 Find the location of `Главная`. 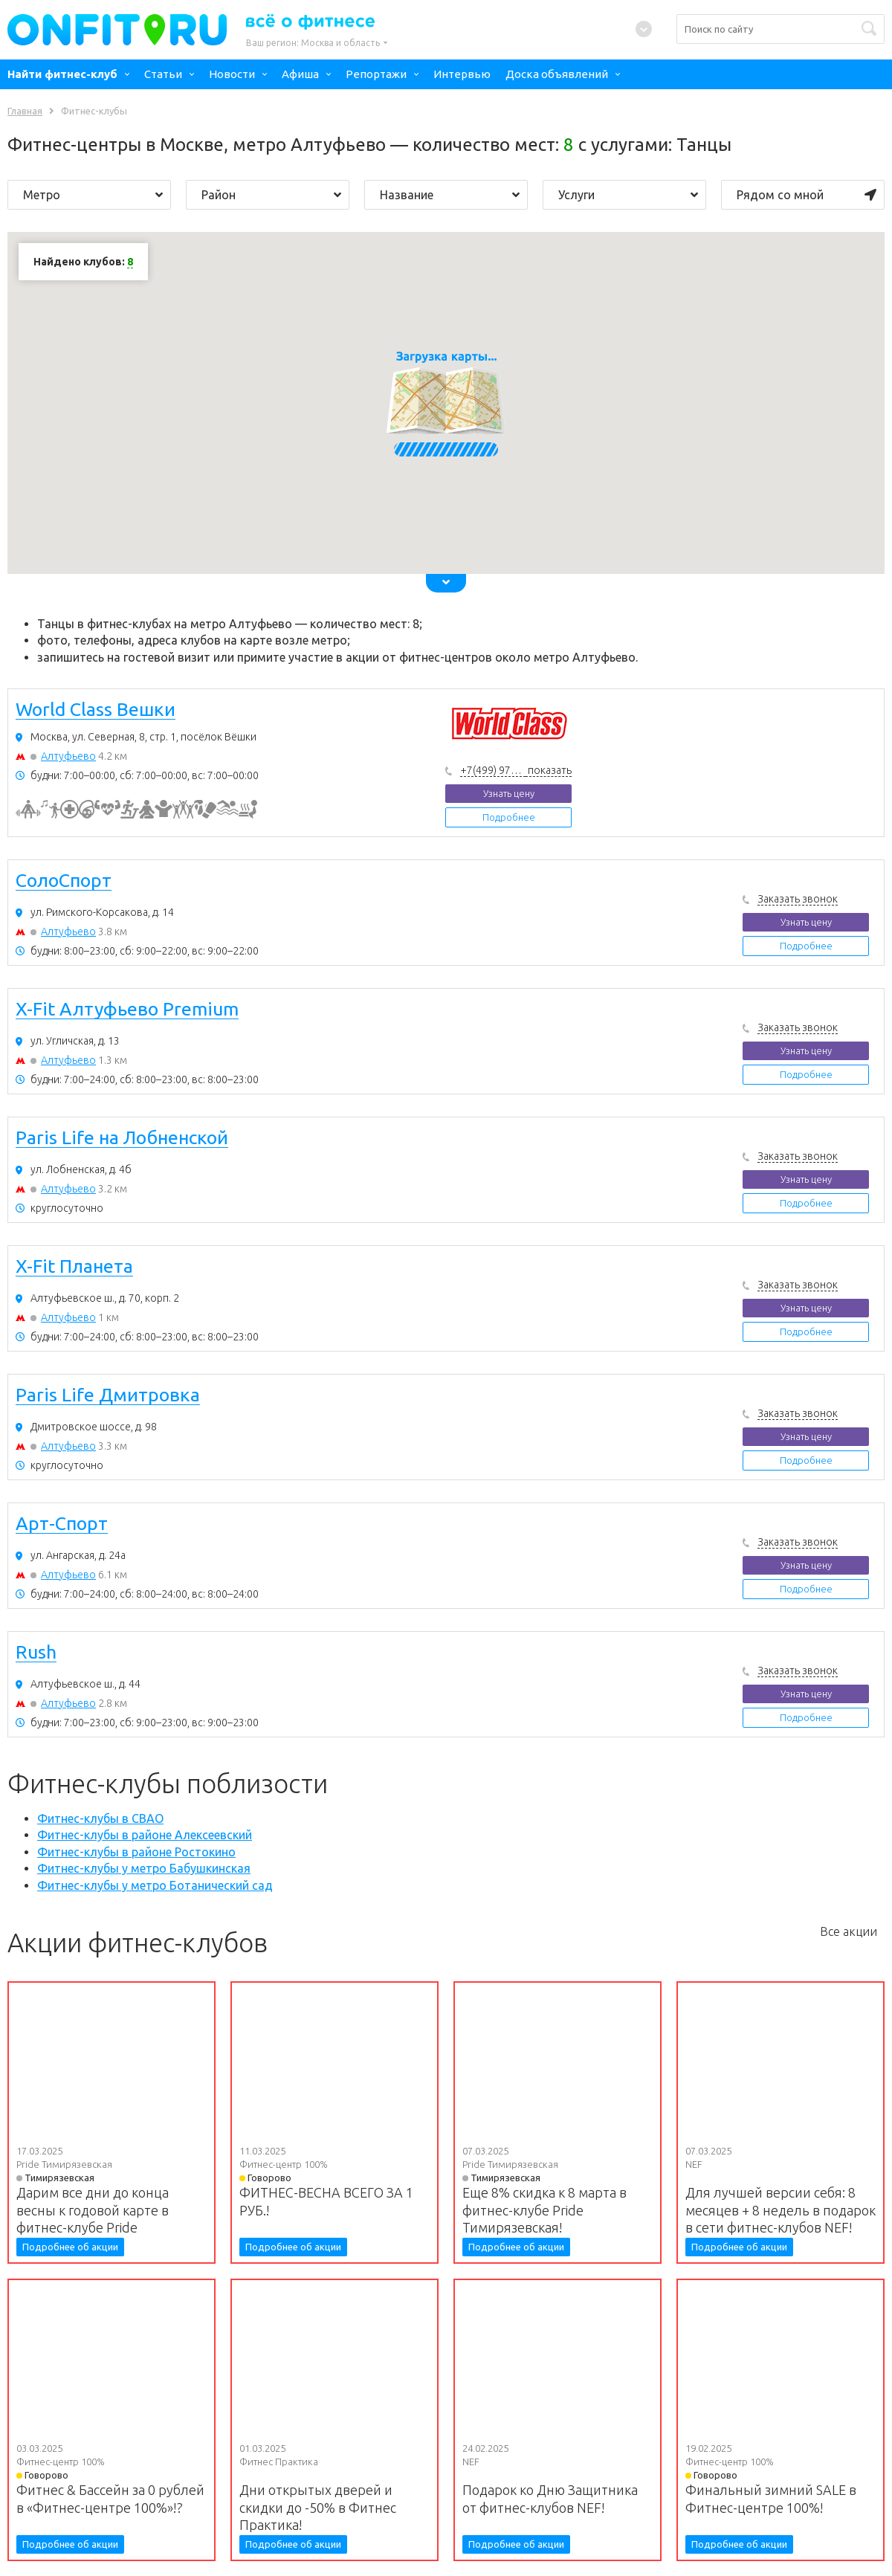

Главная is located at coordinates (24, 111).